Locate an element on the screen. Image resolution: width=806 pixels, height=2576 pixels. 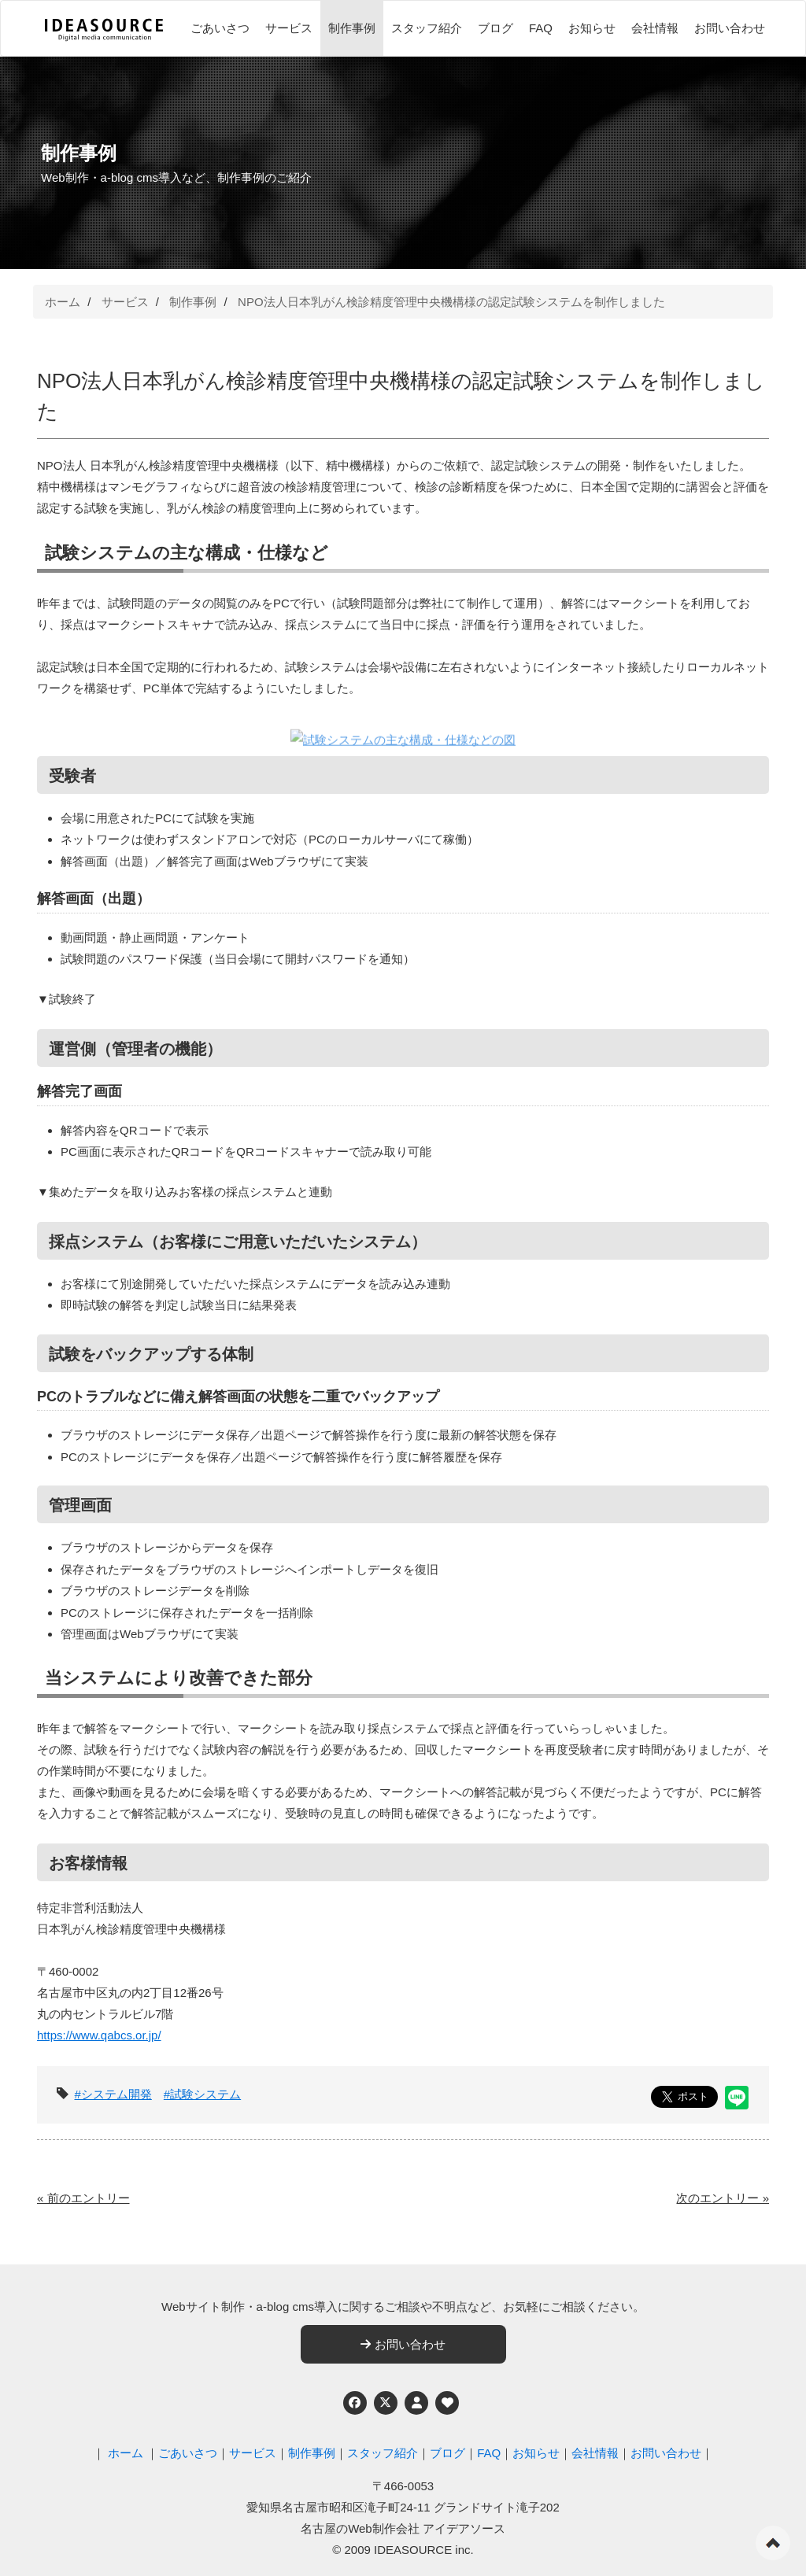
« 前のエントリー is located at coordinates (83, 2198).